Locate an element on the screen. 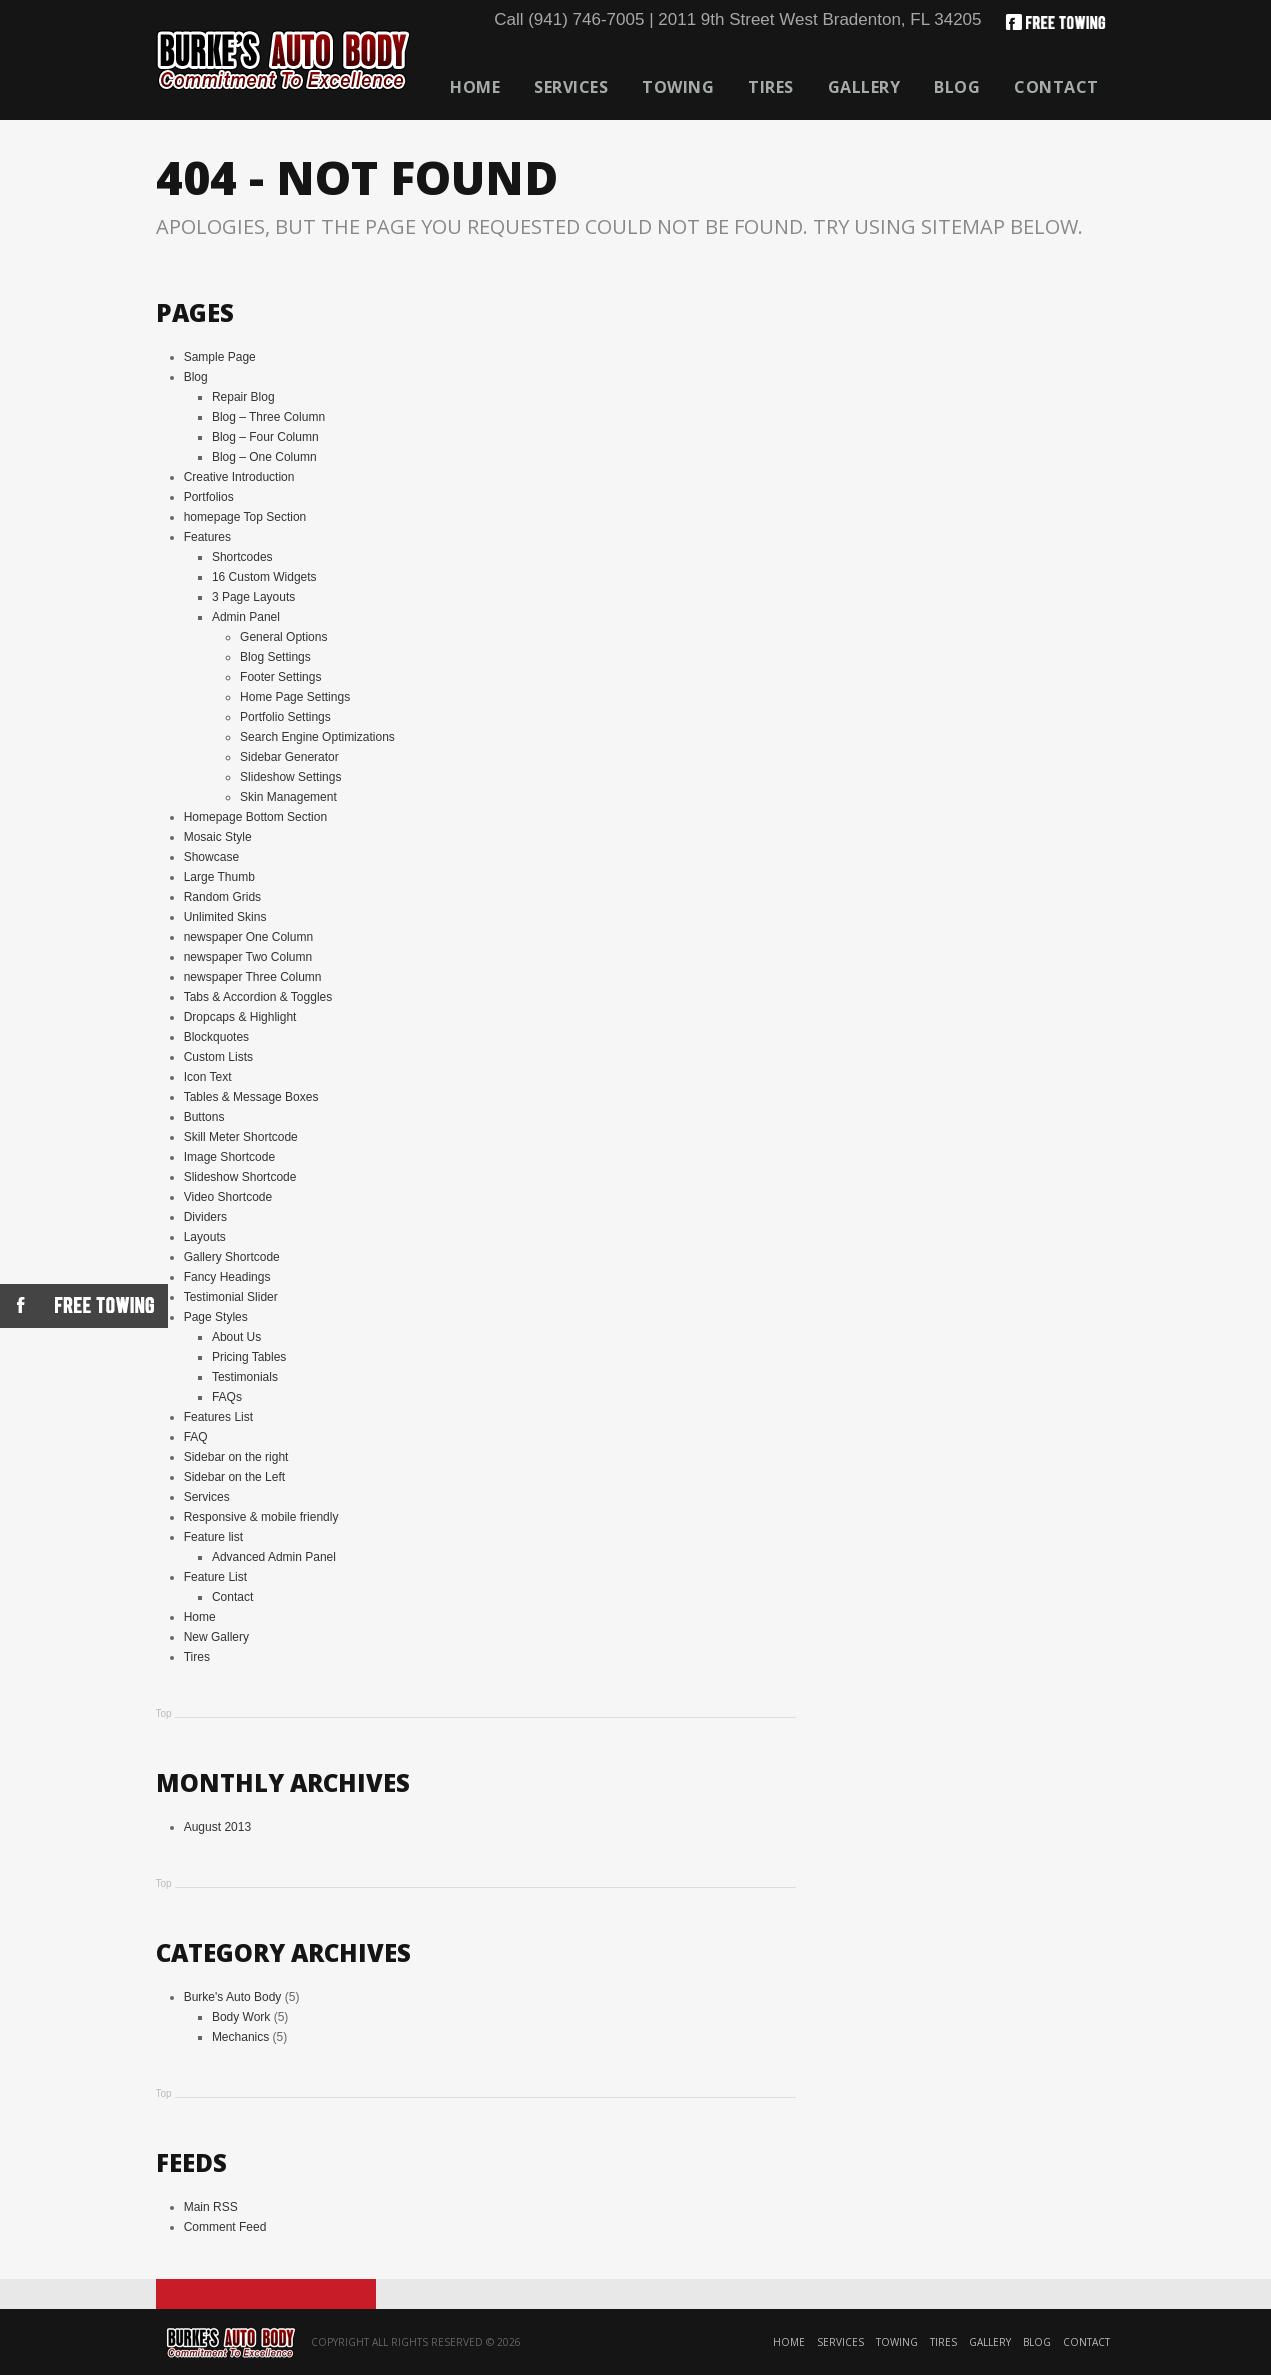 This screenshot has height=2375, width=1271. Feature list is located at coordinates (213, 1537).